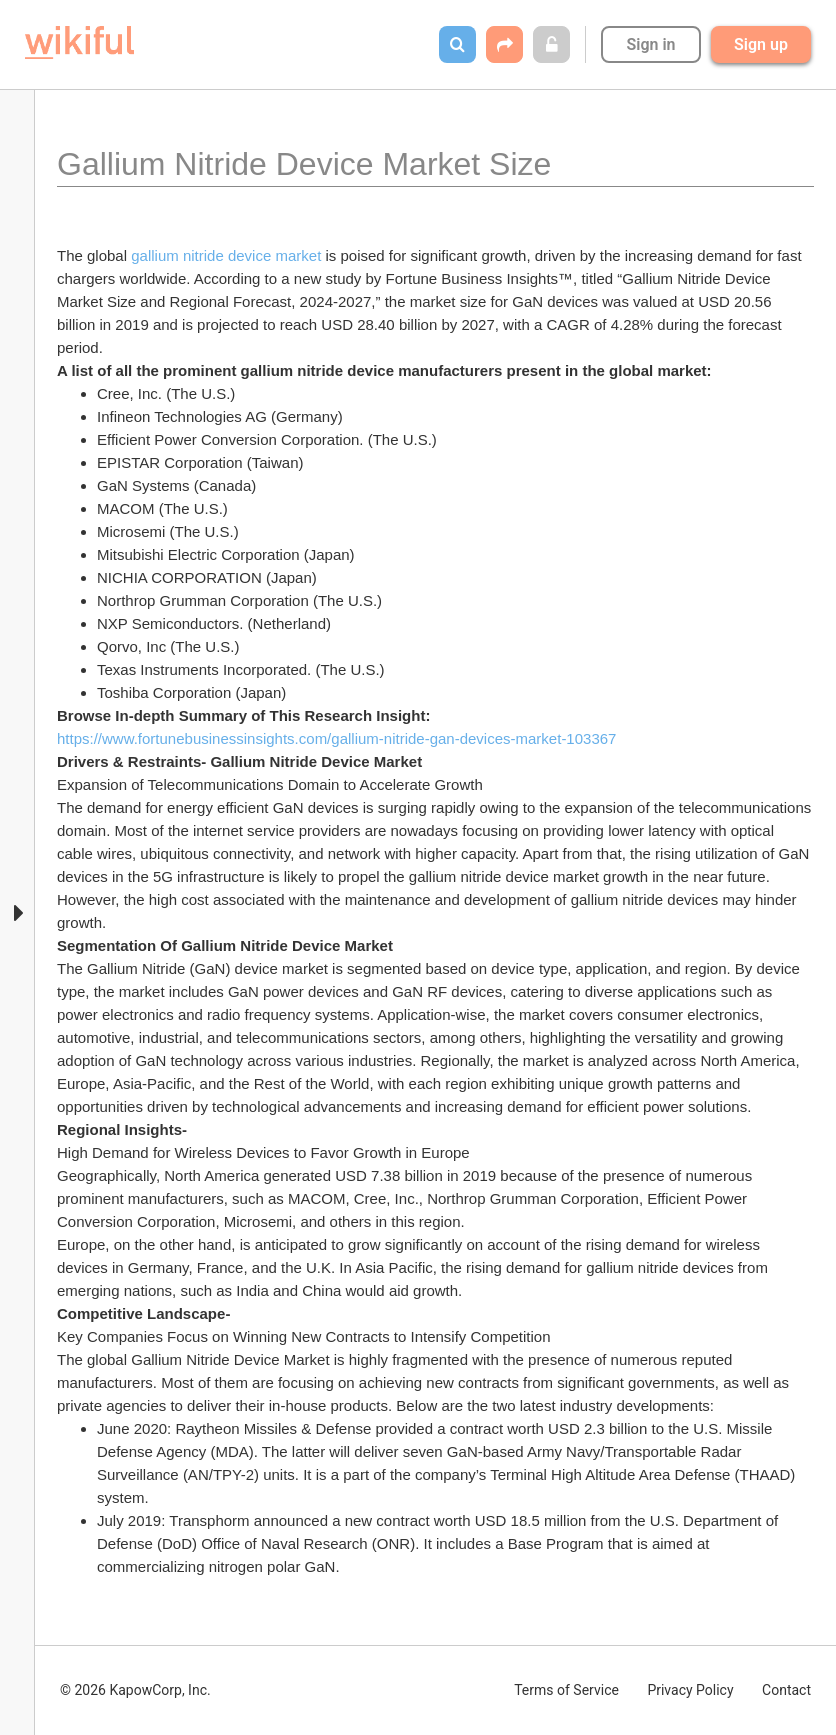 This screenshot has height=1735, width=836. What do you see at coordinates (336, 738) in the screenshot?
I see `https://www.fortunebusinessinsights.com/gallium-nitride-gan-devices-market-103367` at bounding box center [336, 738].